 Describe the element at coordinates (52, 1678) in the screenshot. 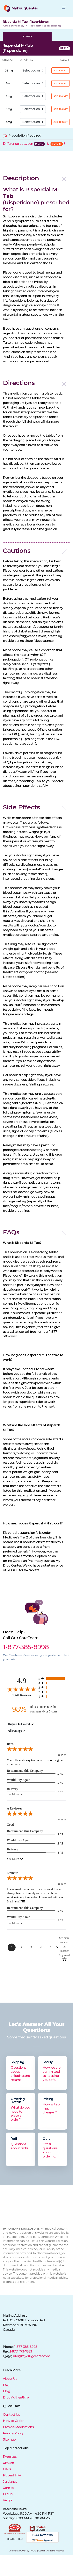

I see `[1146 5-star reviews, 92.1% of total reviews]` at that location.